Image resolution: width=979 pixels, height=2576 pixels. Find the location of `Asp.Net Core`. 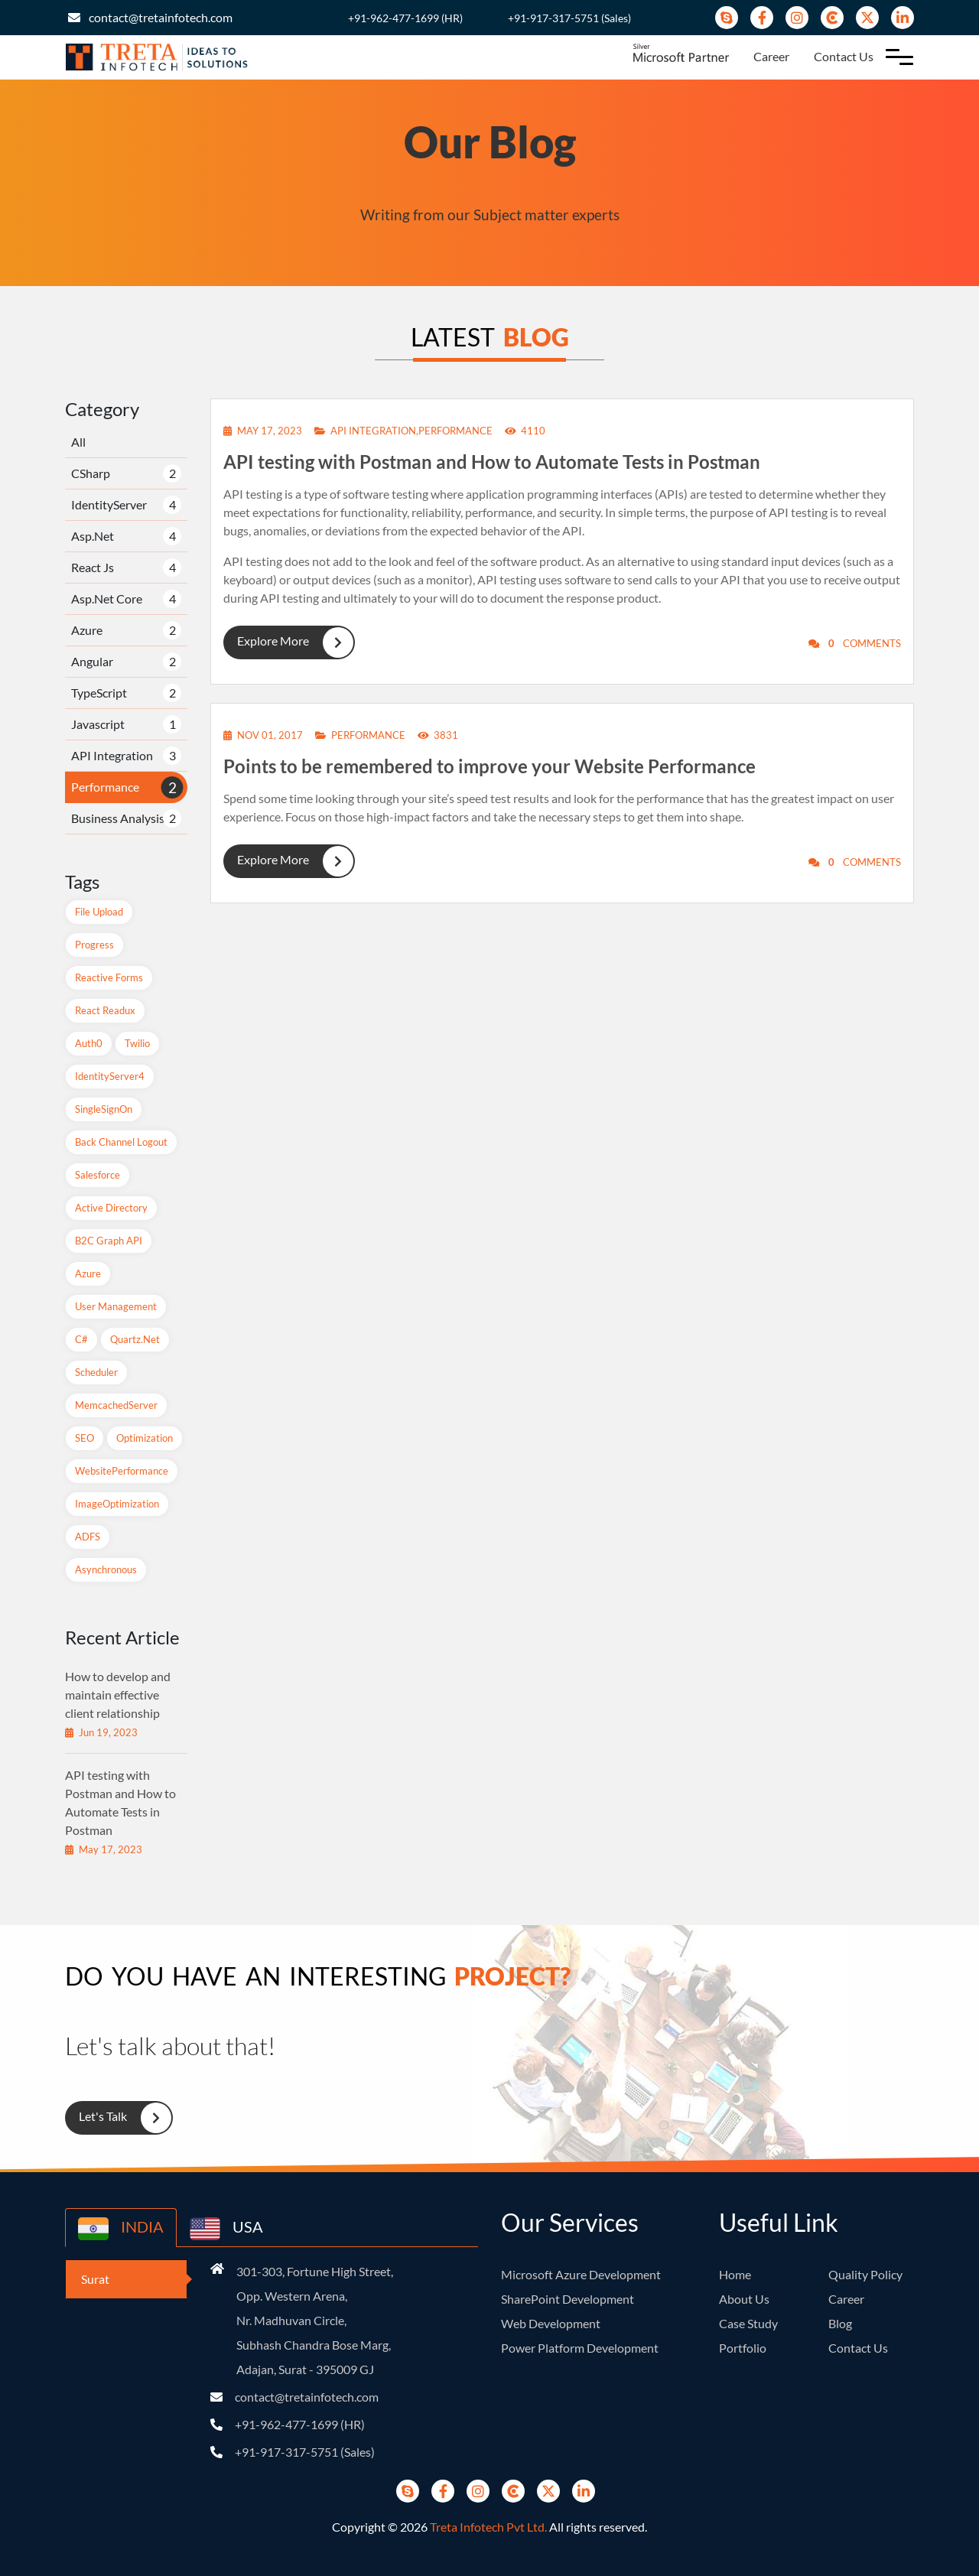

Asp.Net Core is located at coordinates (106, 598).